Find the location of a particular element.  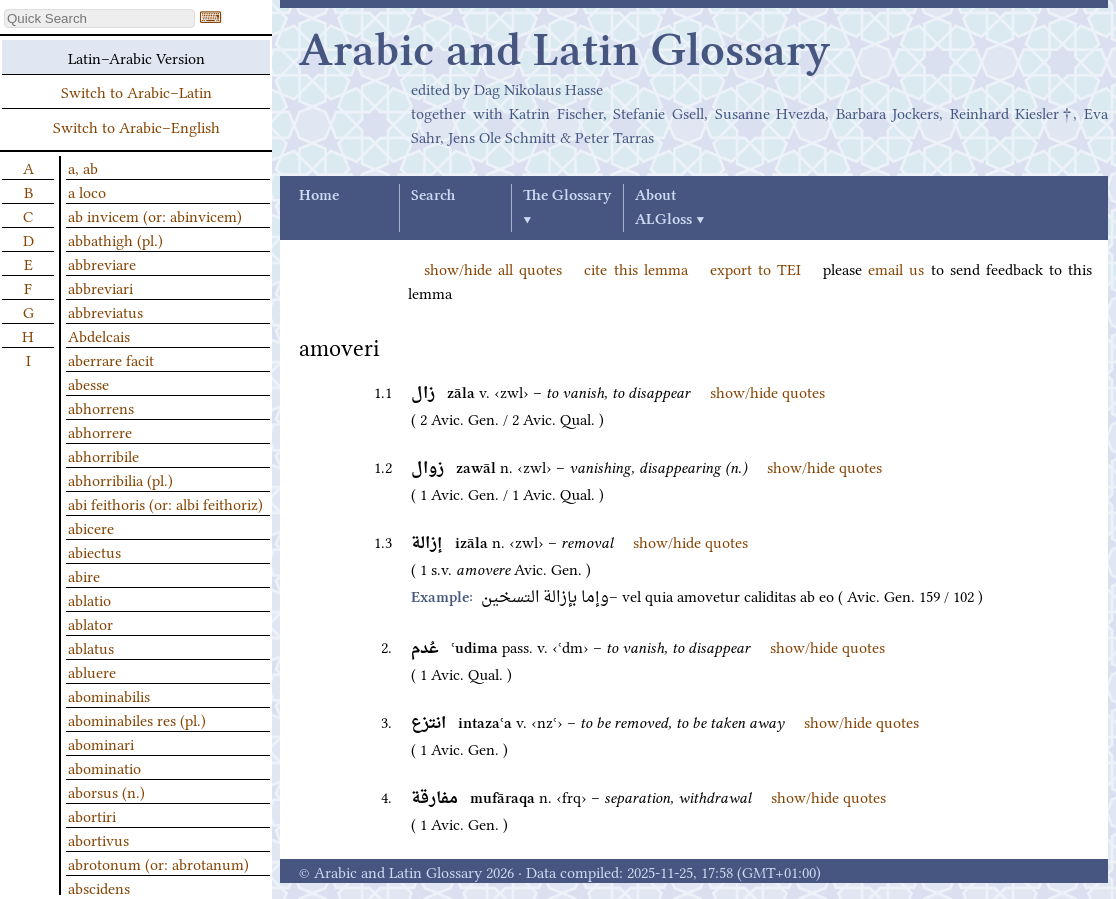

ab invicem (or: abinvicem) is located at coordinates (155, 215).